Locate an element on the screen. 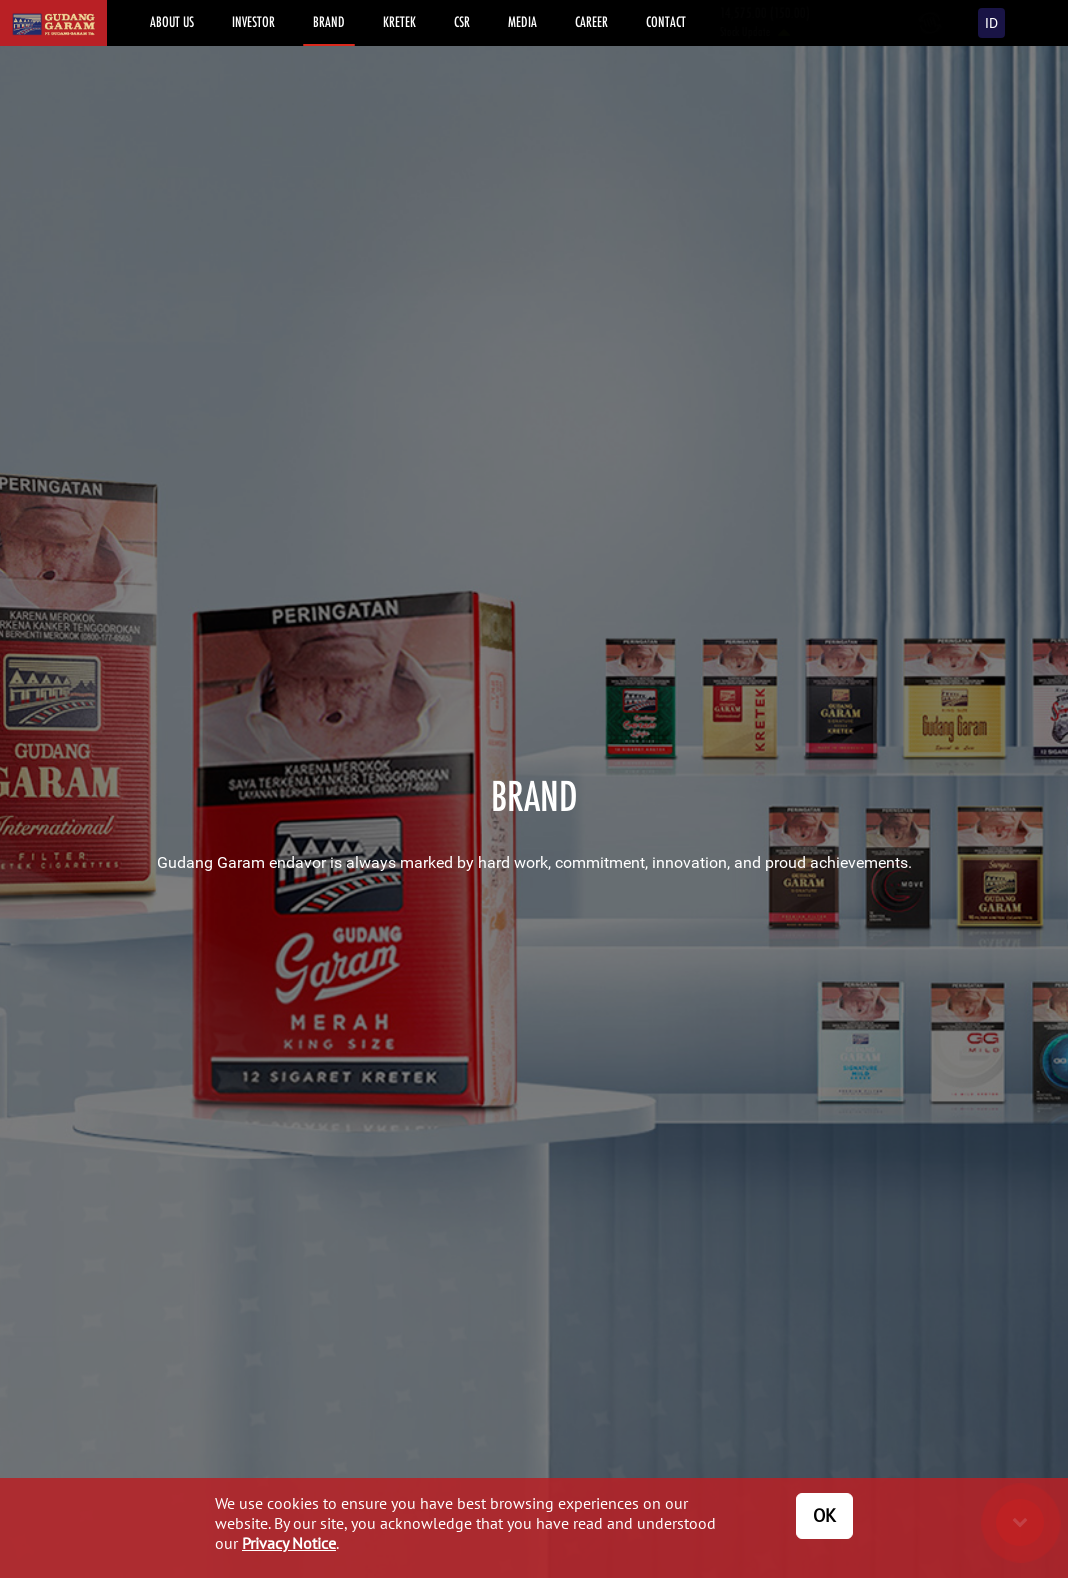 This screenshot has height=1578, width=1068. KRETEK is located at coordinates (399, 21).